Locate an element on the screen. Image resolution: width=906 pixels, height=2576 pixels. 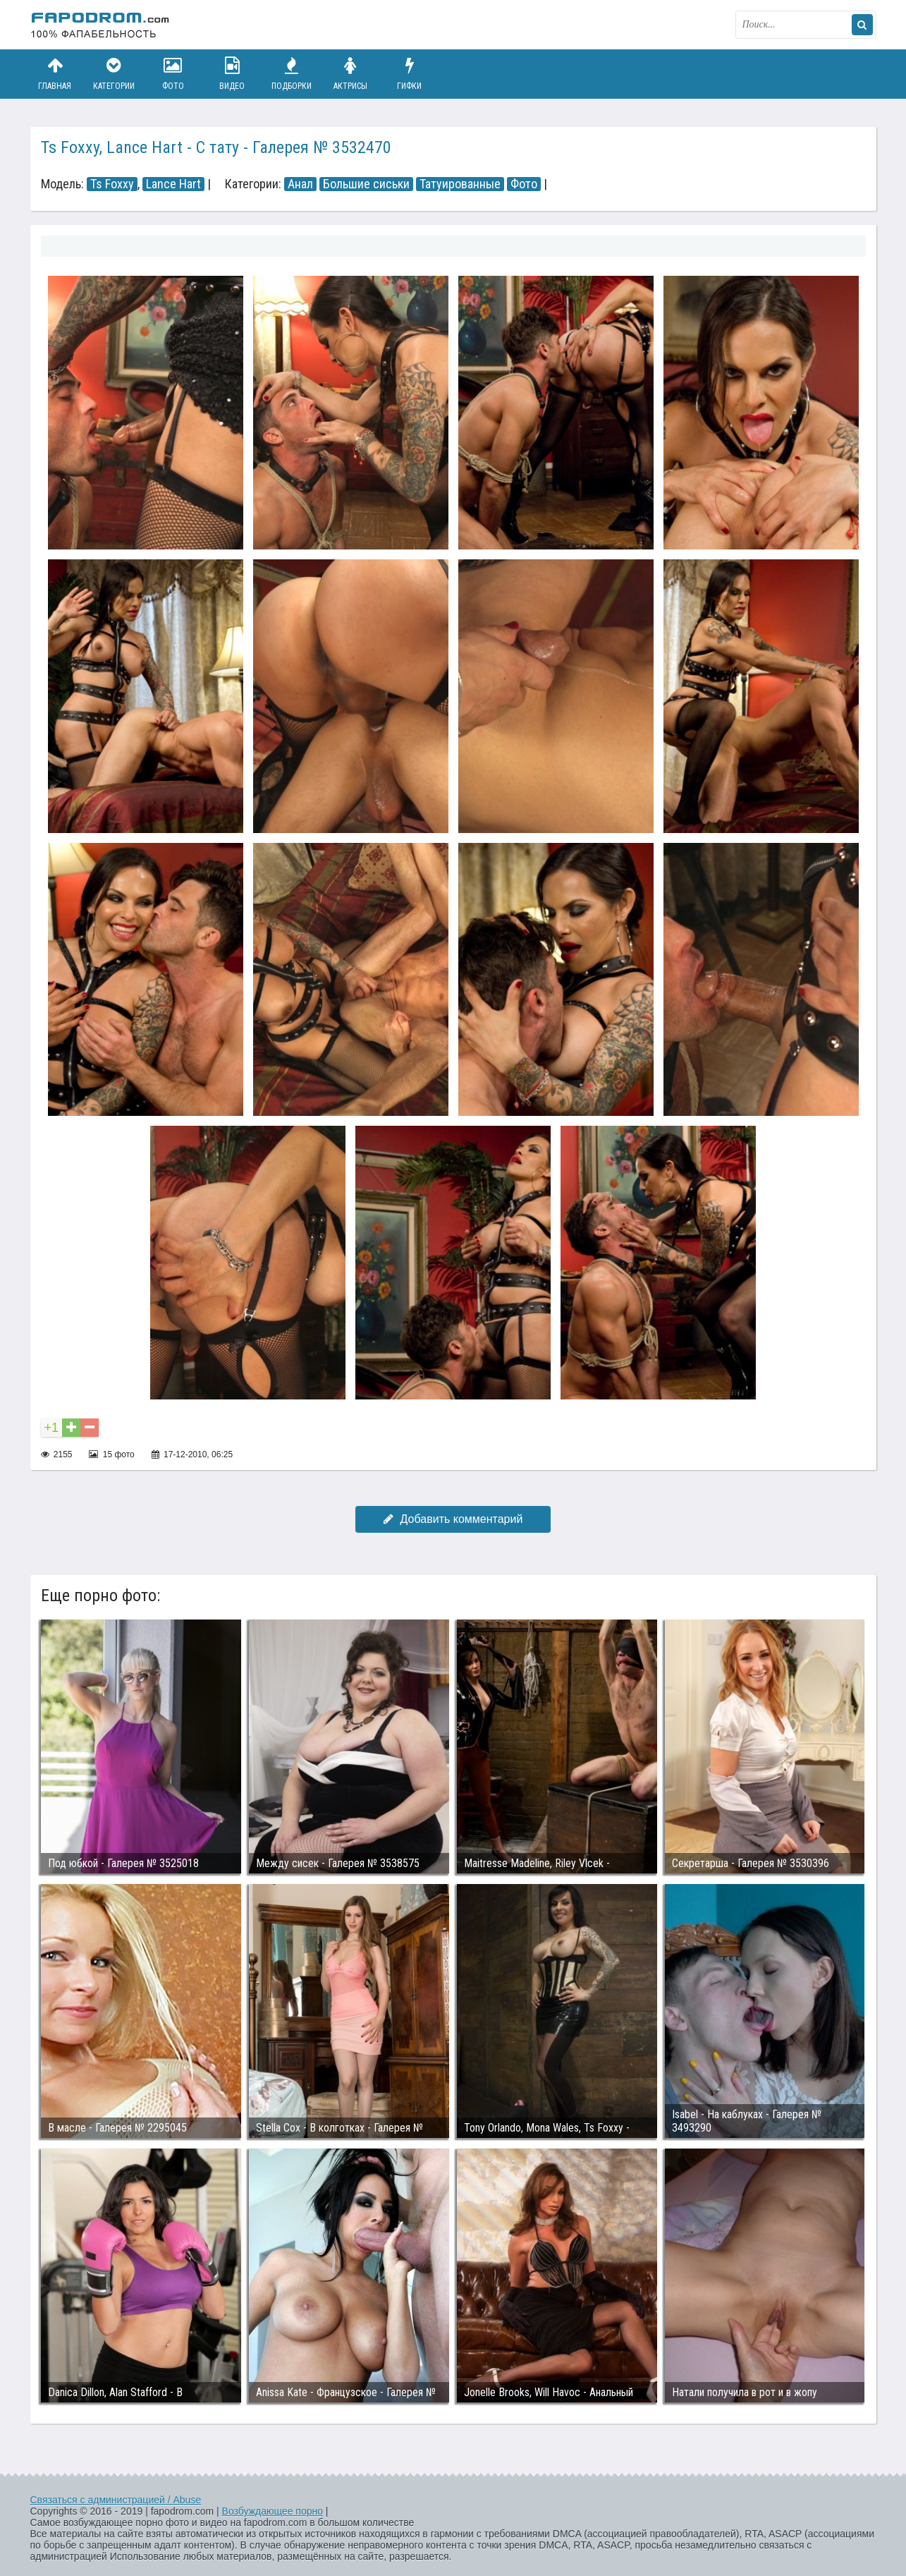
Связаться с администрацией / Abuse is located at coordinates (116, 2499).